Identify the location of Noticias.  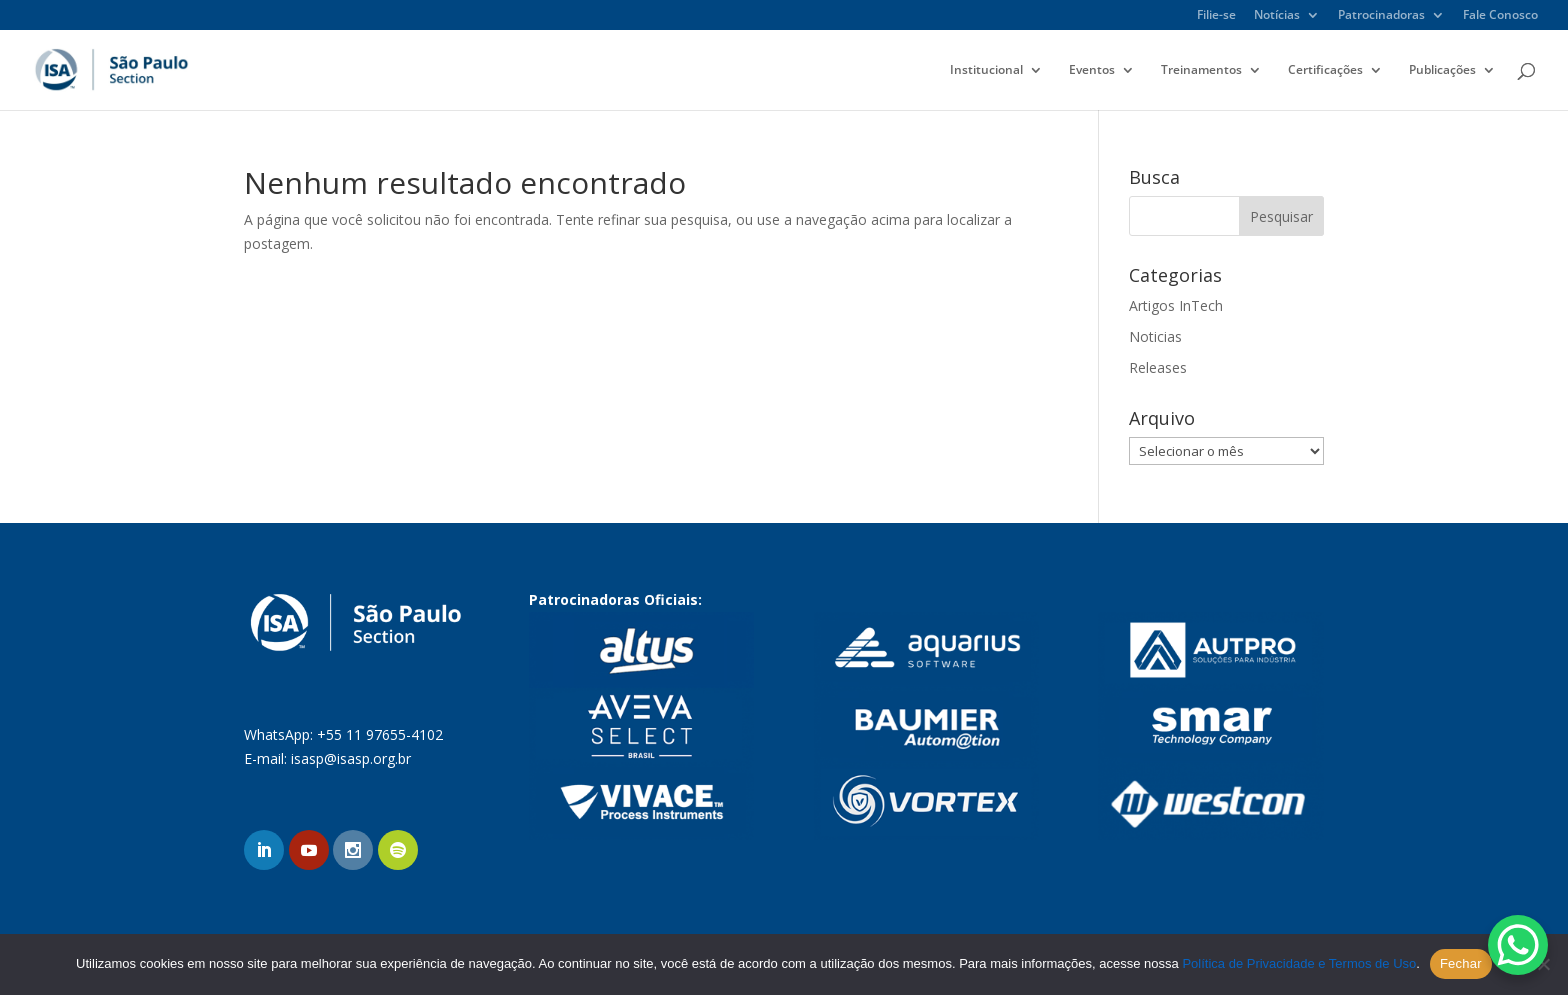
(1155, 336).